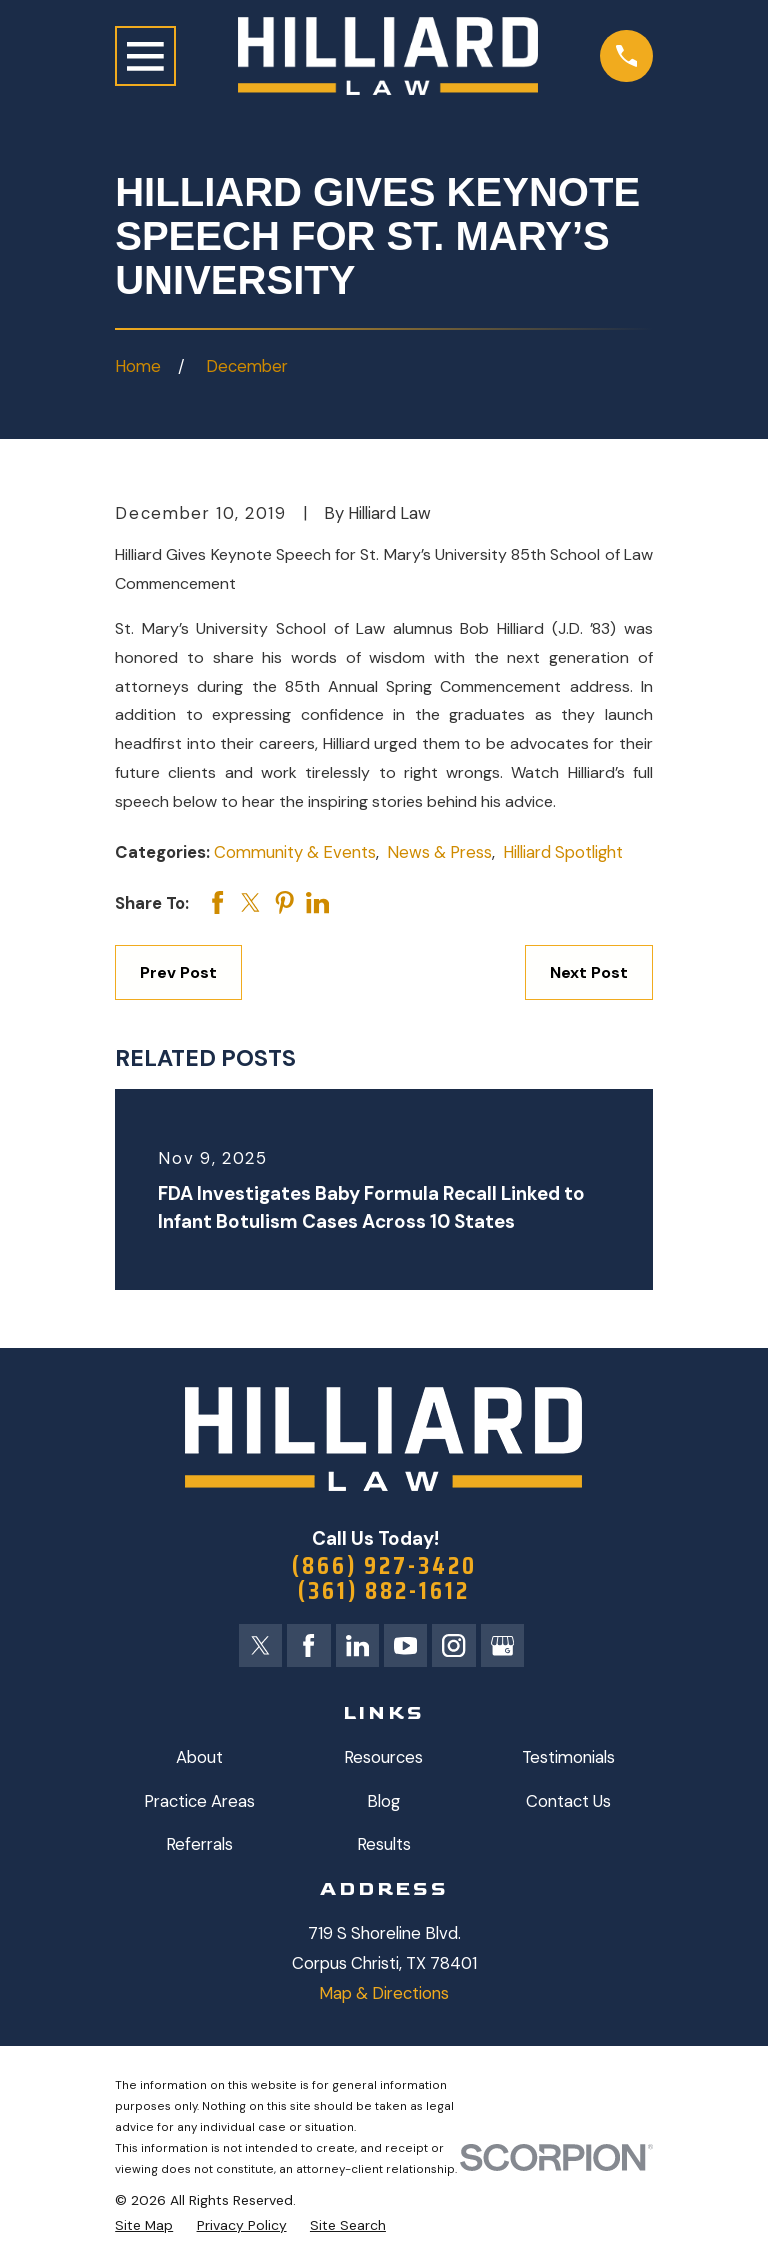 This screenshot has height=2268, width=768. Describe the element at coordinates (144, 2225) in the screenshot. I see `[menuitem]` at that location.